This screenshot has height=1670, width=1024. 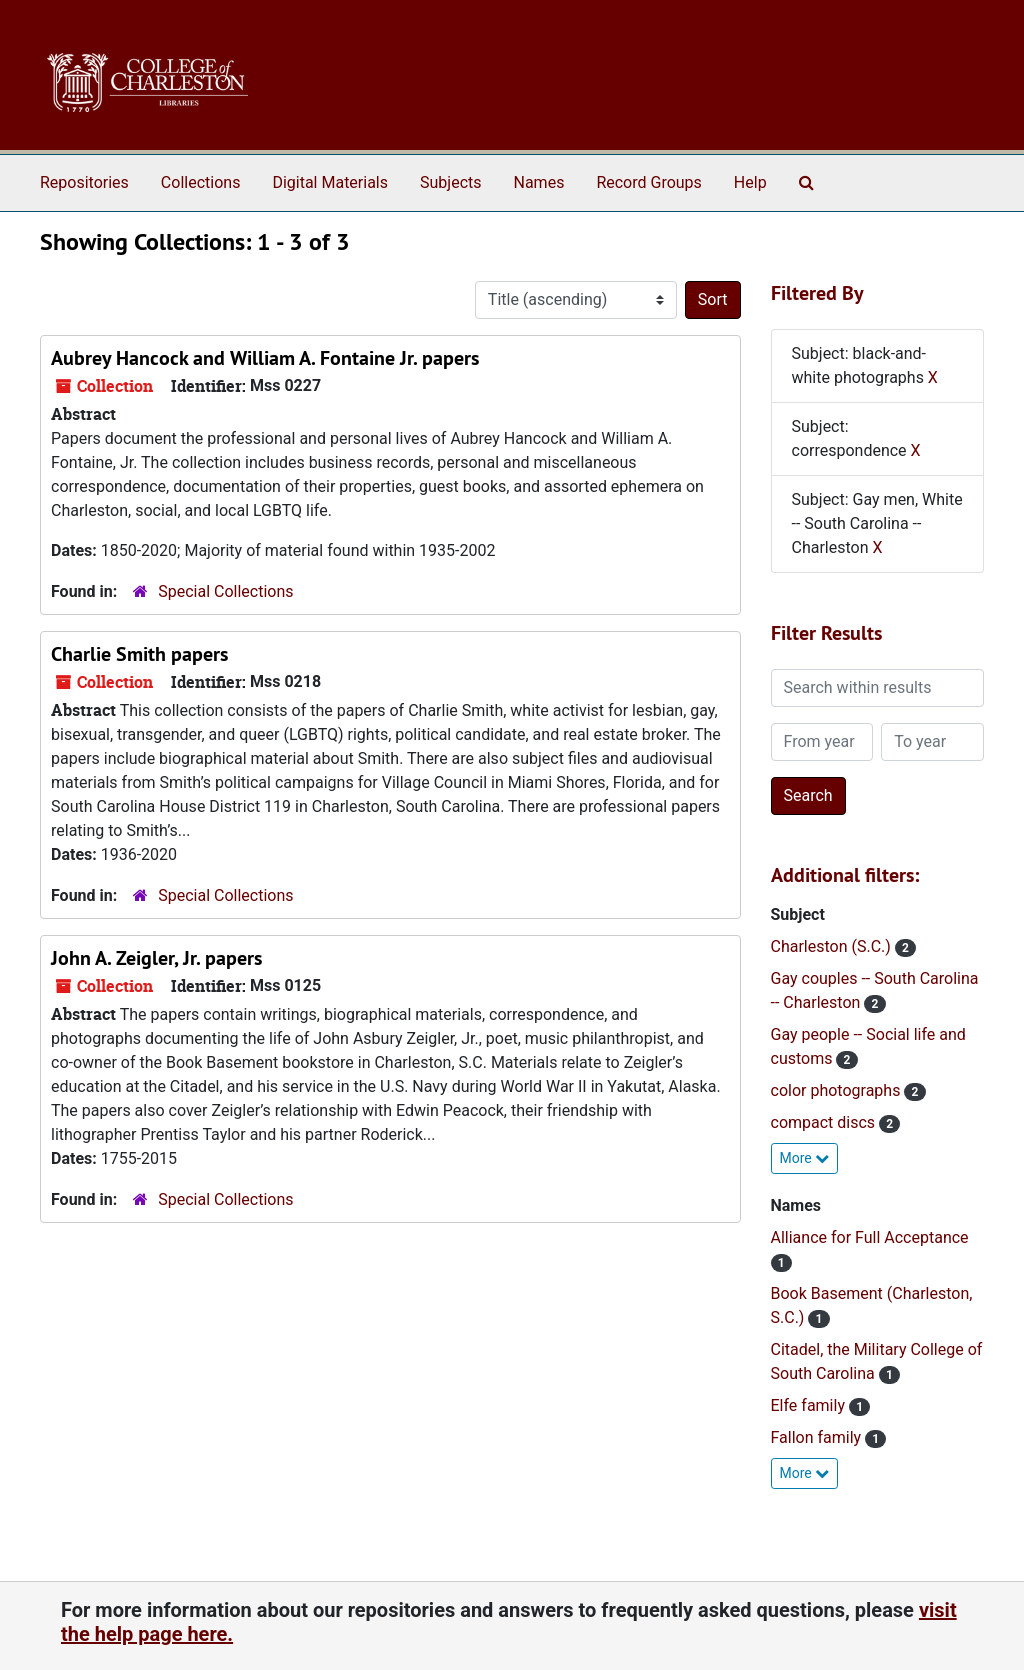 I want to click on Digital Materials, so click(x=330, y=182).